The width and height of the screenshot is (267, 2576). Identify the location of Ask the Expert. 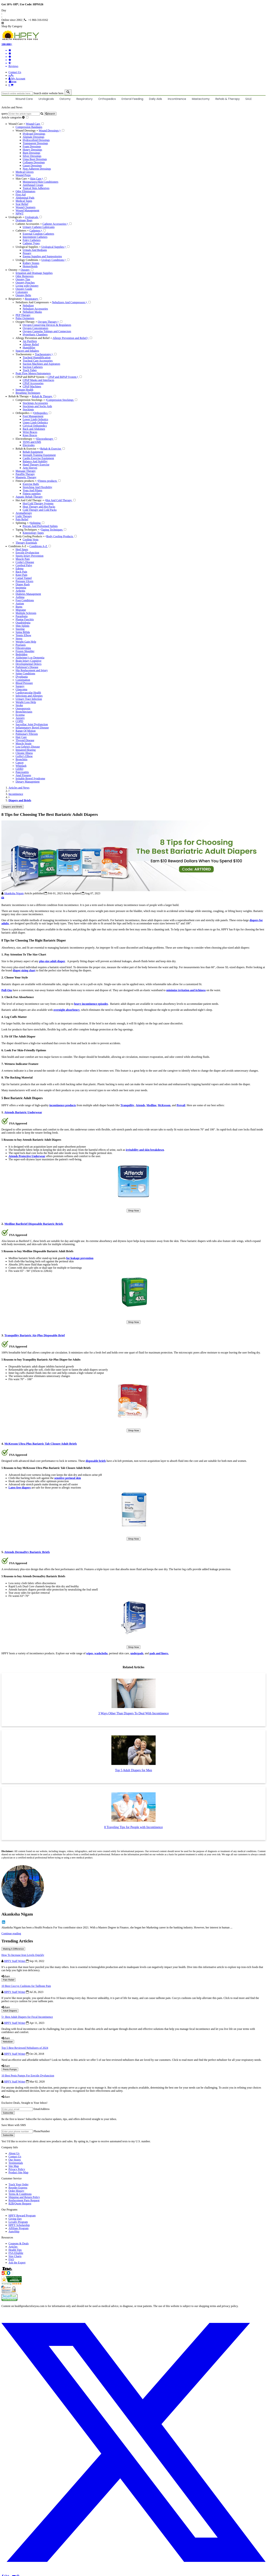
(16, 2262).